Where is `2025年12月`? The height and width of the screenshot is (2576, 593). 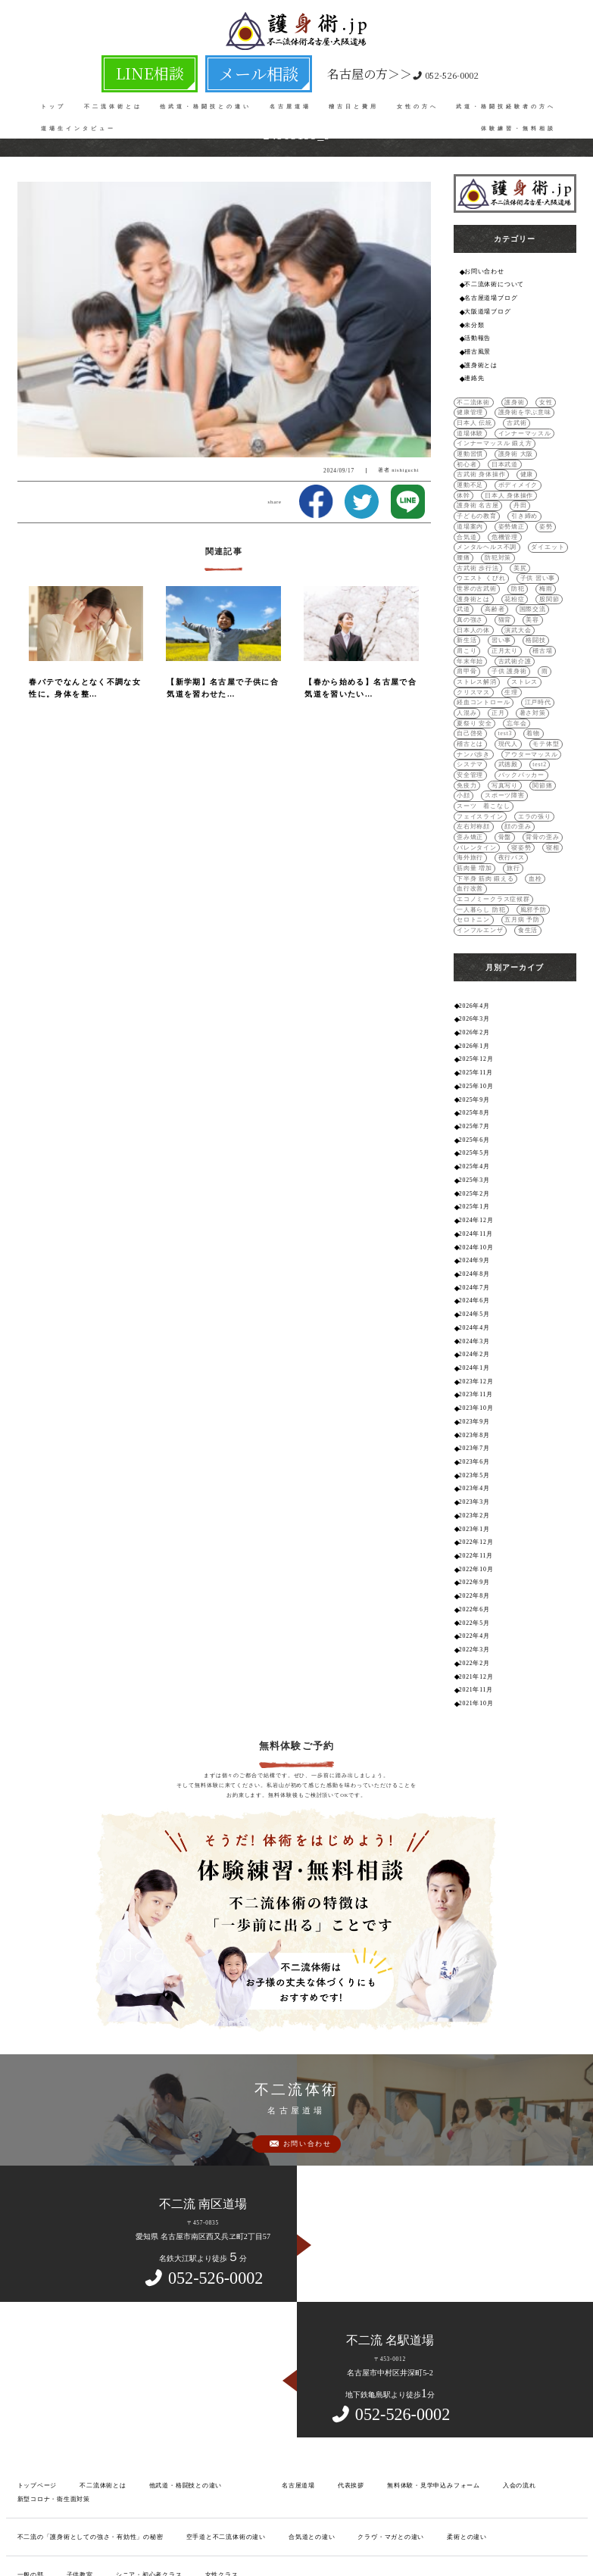 2025年12月 is located at coordinates (475, 953).